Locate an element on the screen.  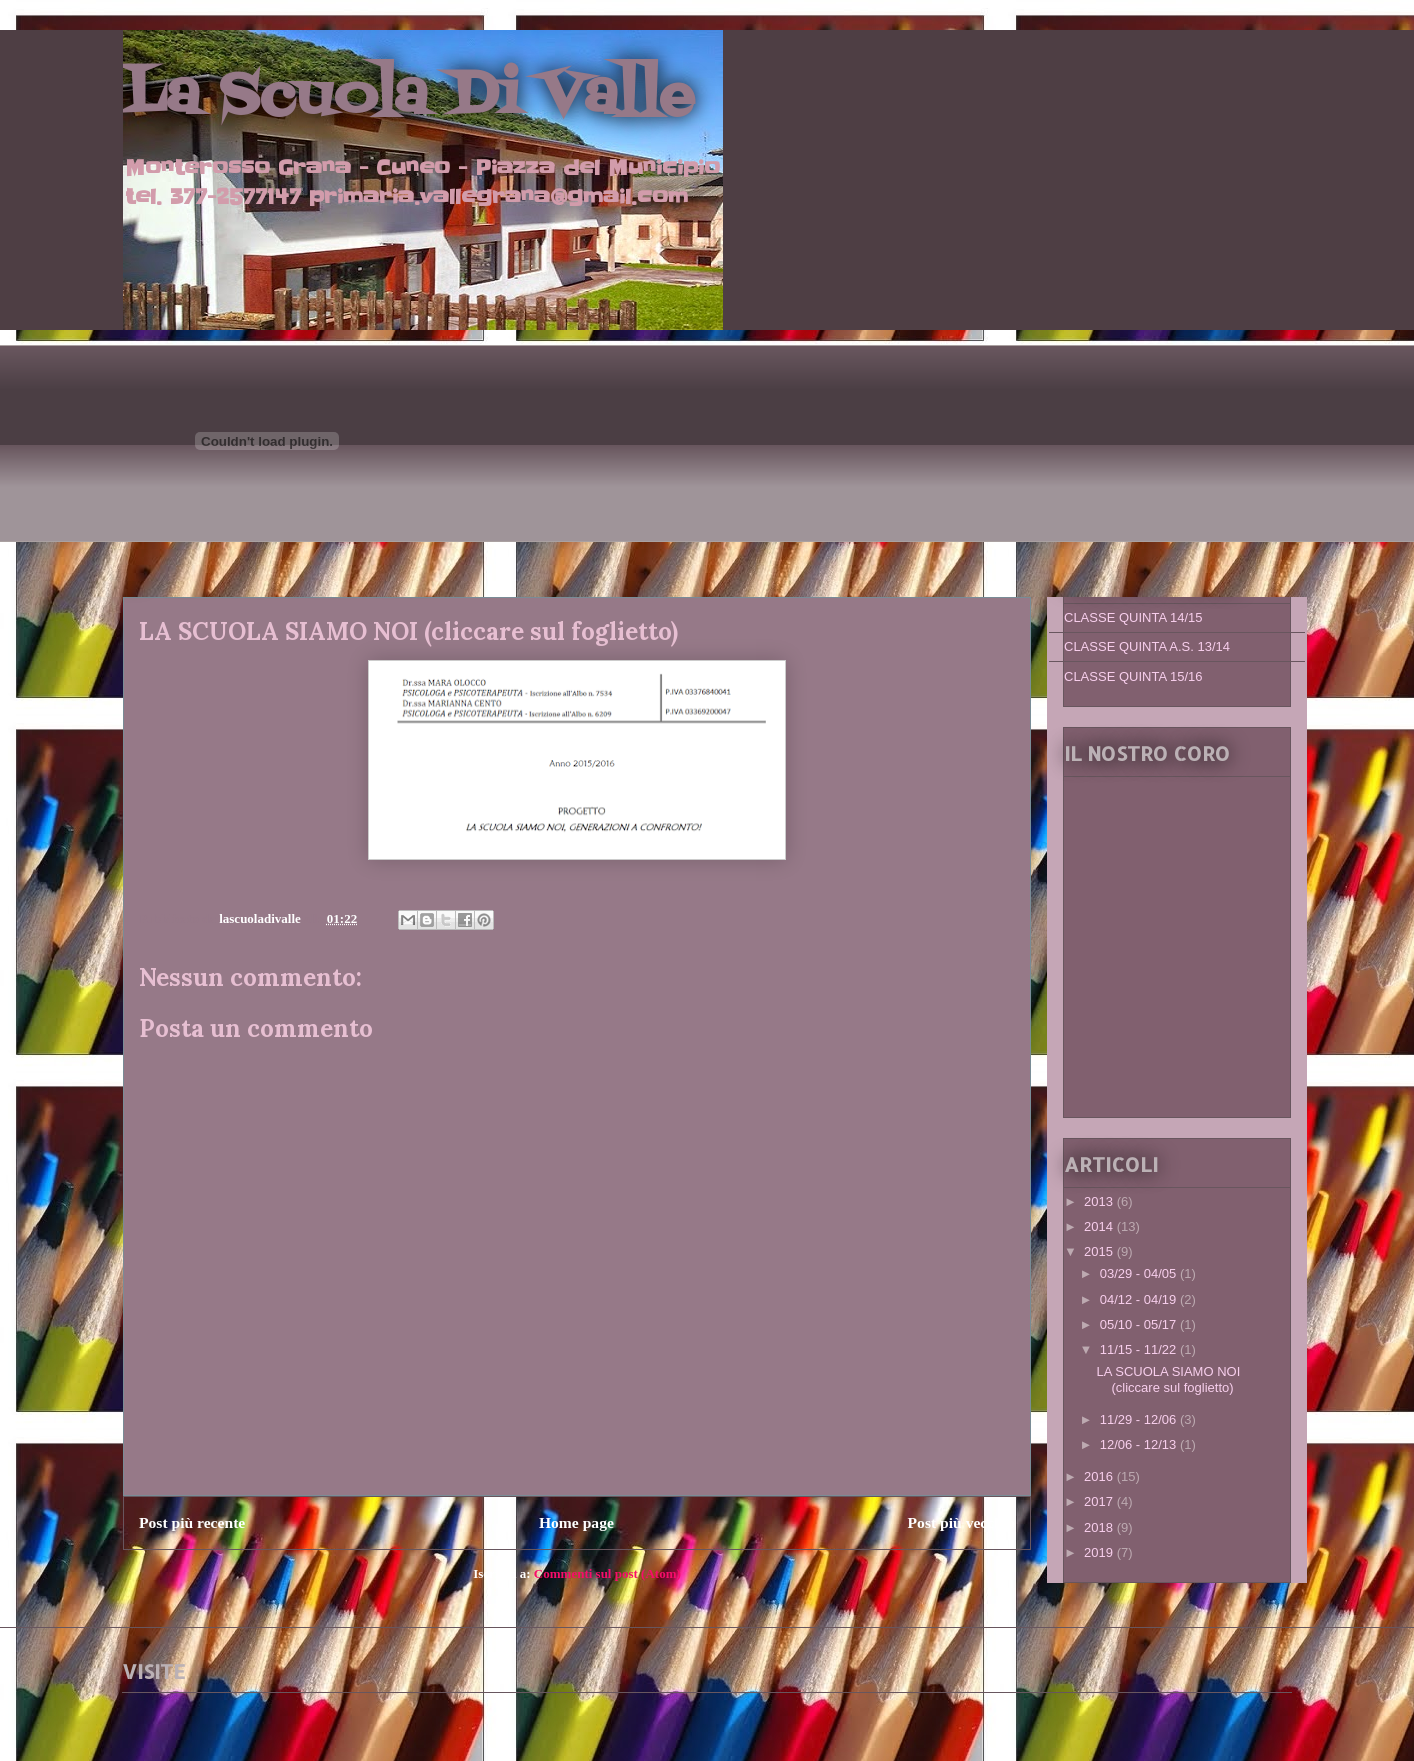
CLASSE QUINTA 14/15 is located at coordinates (1133, 617).